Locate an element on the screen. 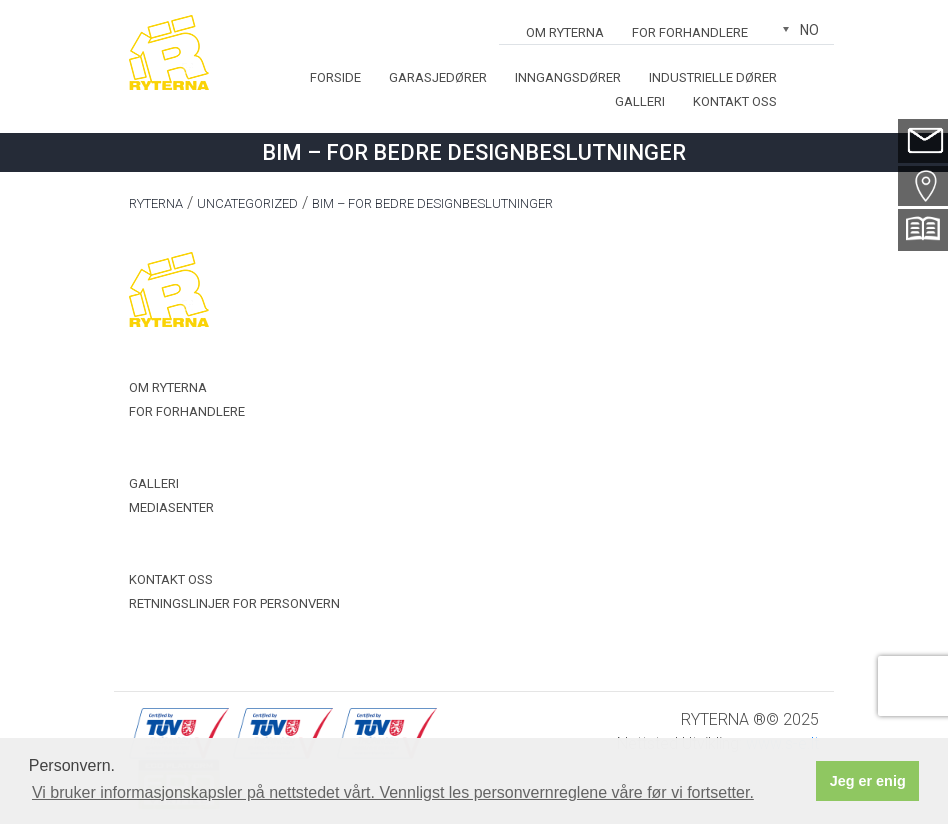 This screenshot has height=824, width=948. Inngangsdører is located at coordinates (568, 77).